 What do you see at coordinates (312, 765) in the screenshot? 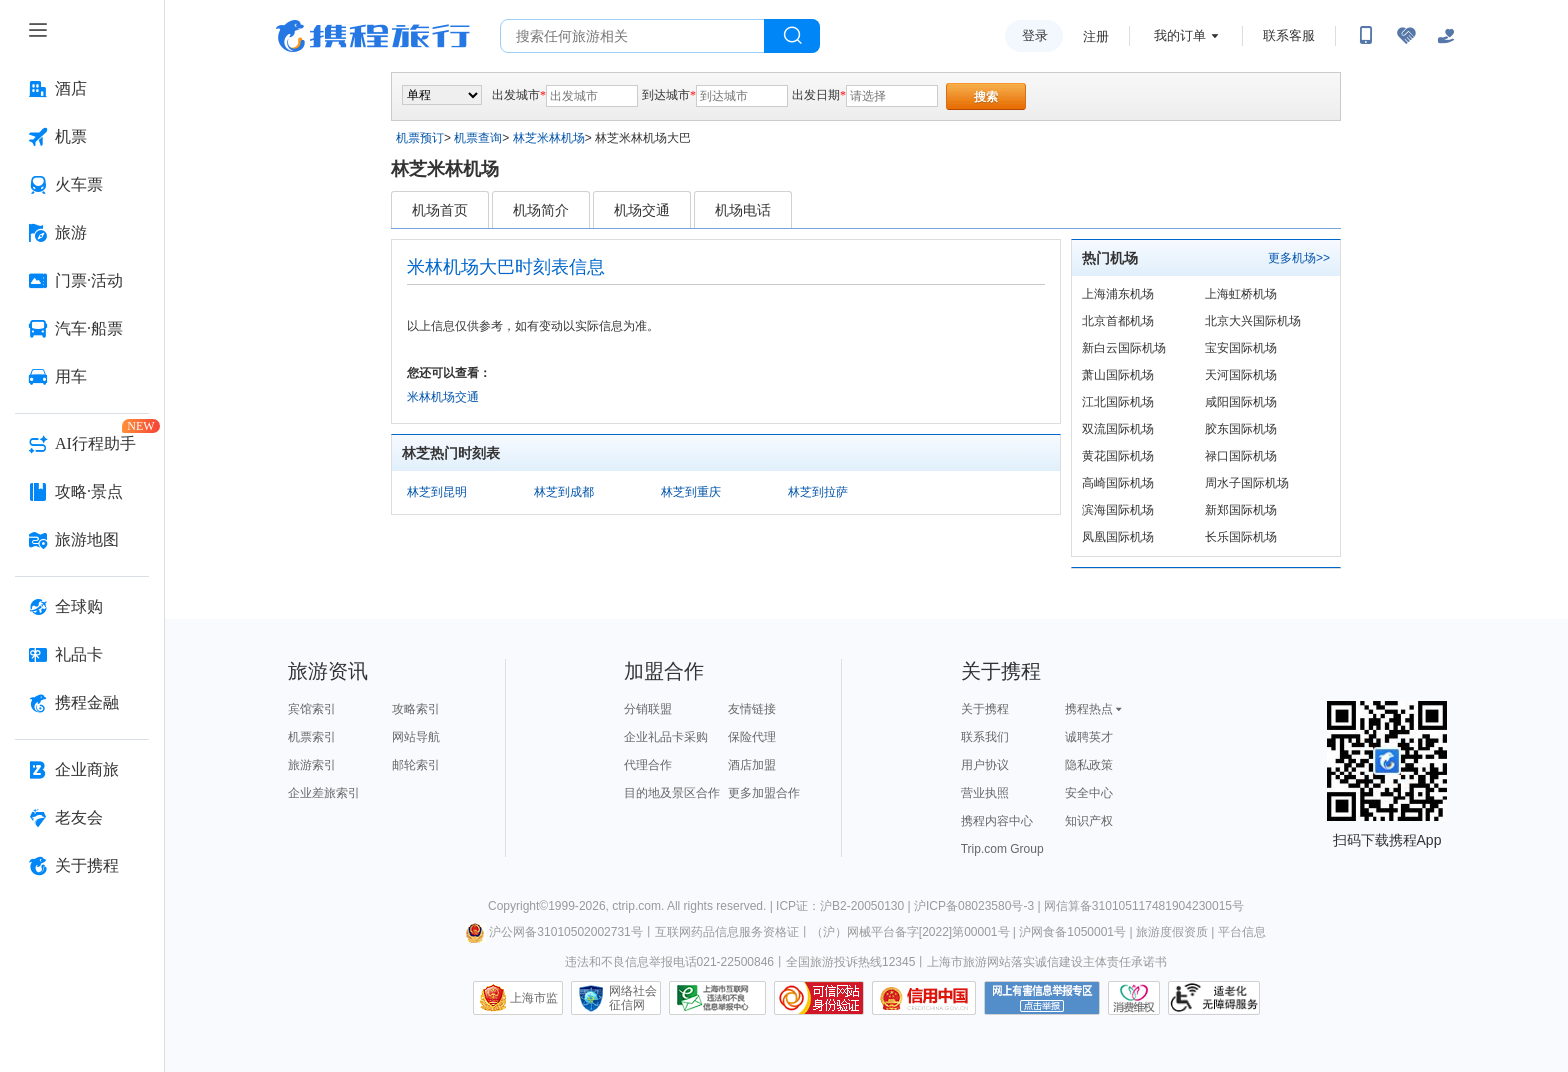
I see `旅游索引` at bounding box center [312, 765].